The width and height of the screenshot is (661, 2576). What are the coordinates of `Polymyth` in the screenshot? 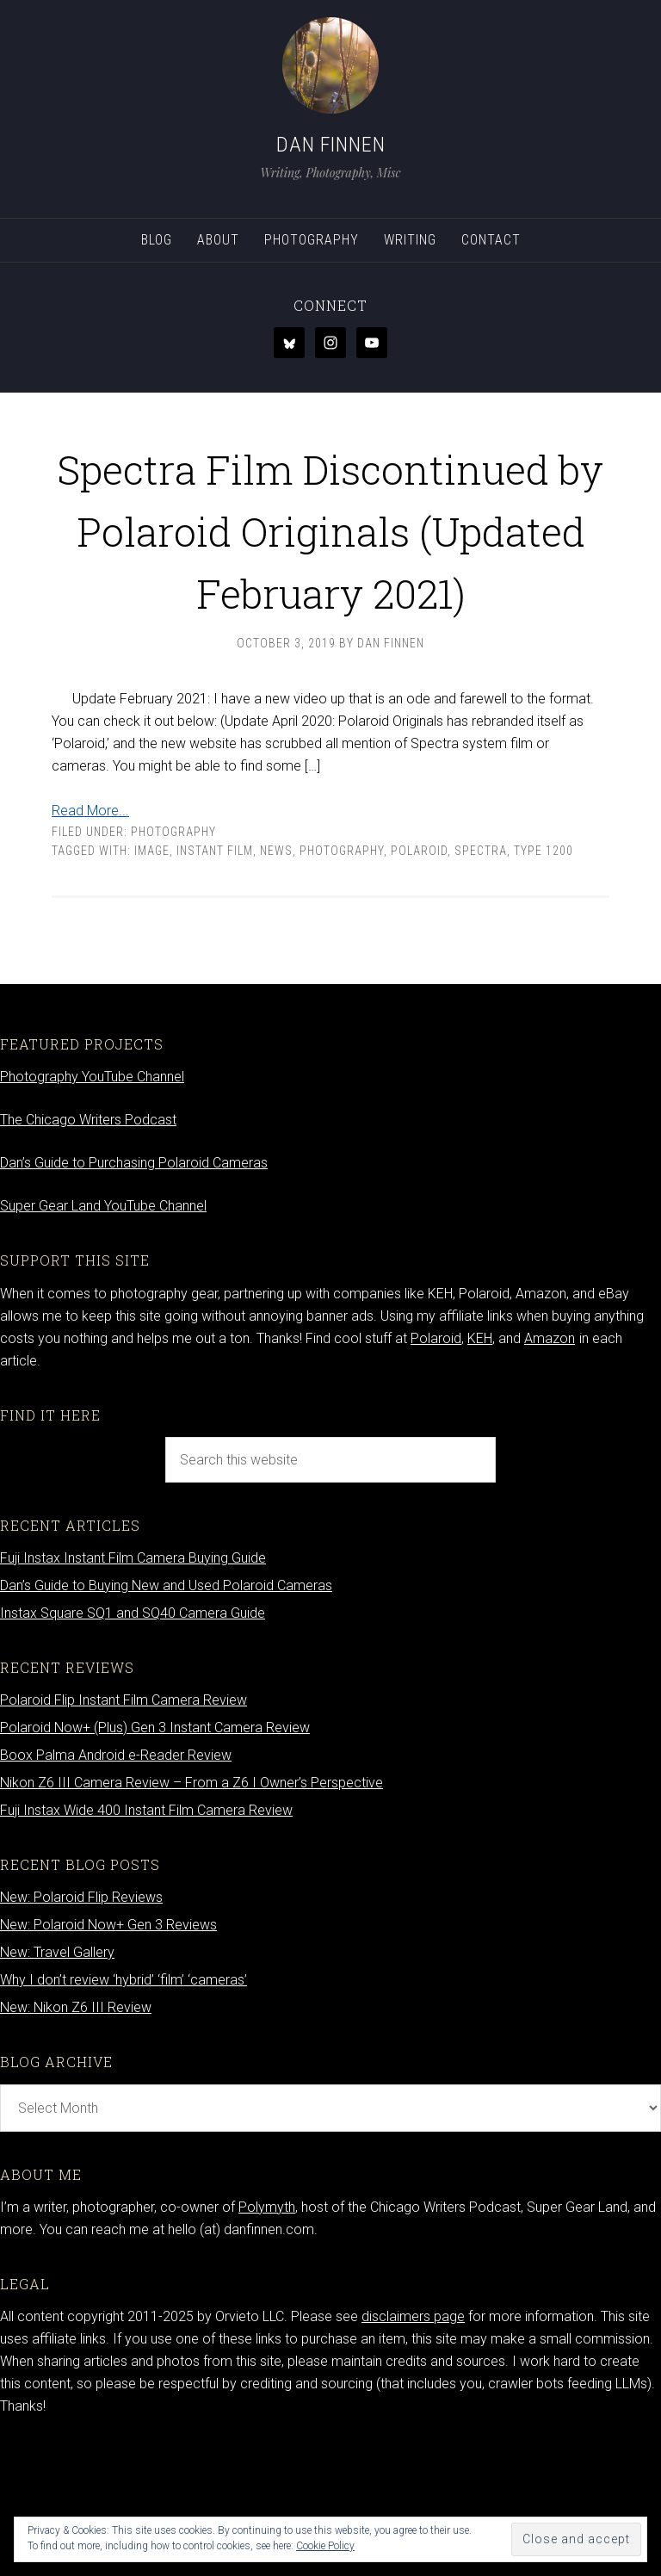 It's located at (266, 2331).